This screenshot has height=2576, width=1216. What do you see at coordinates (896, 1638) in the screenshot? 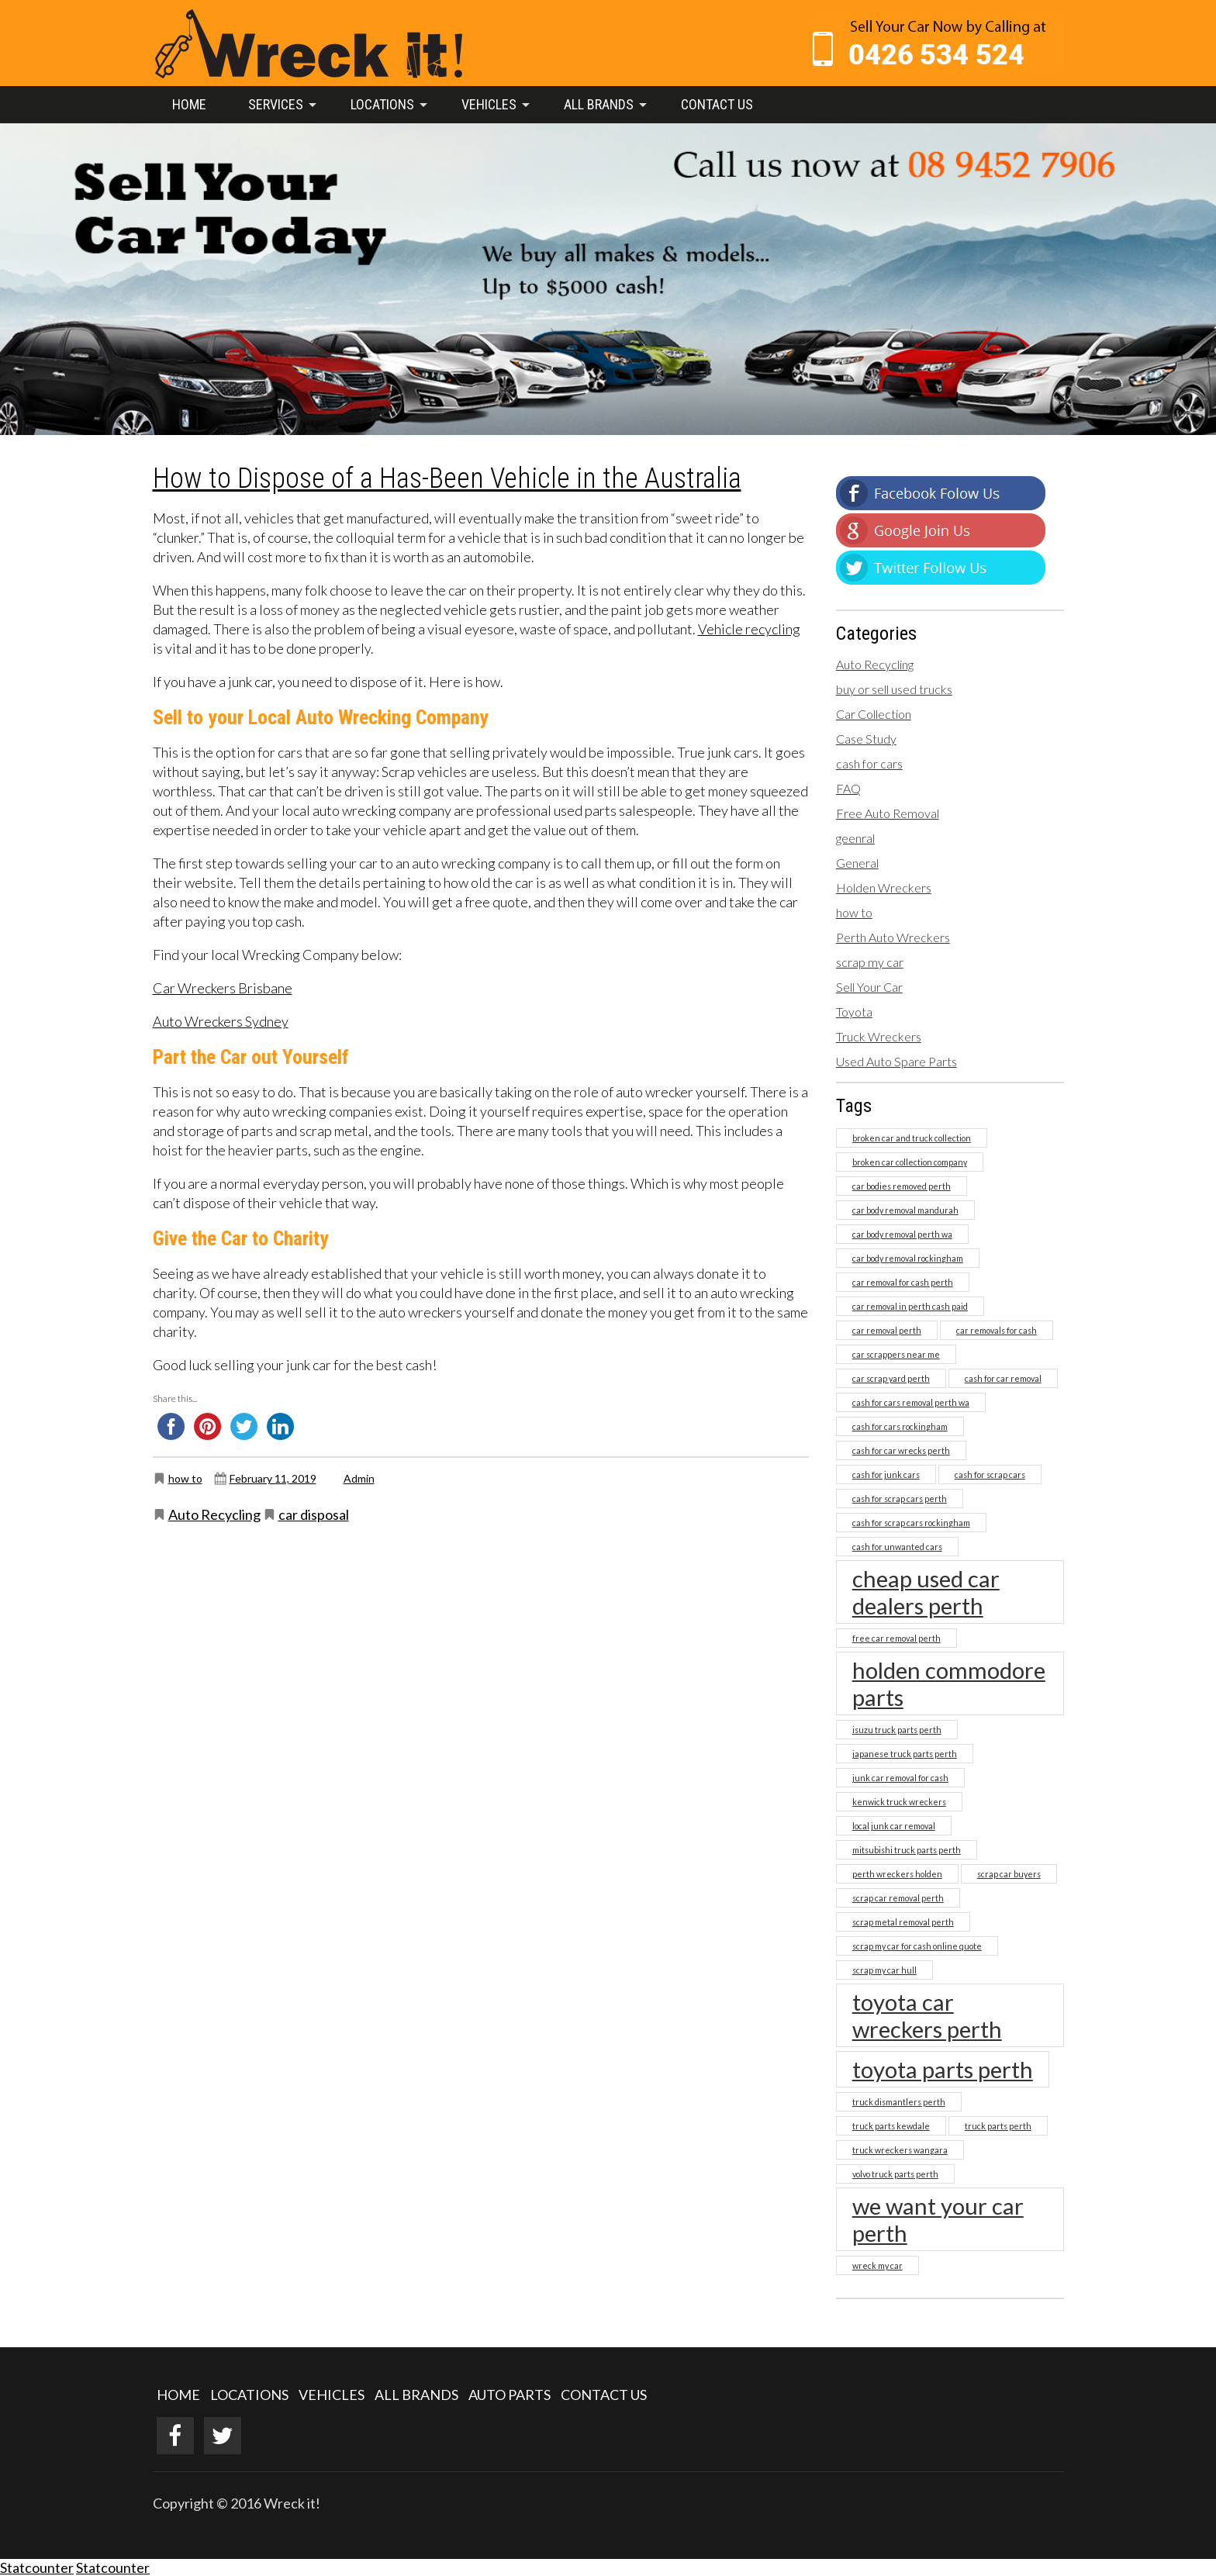
I see `free car removal perth [free car removal perth (1 item)]` at bounding box center [896, 1638].